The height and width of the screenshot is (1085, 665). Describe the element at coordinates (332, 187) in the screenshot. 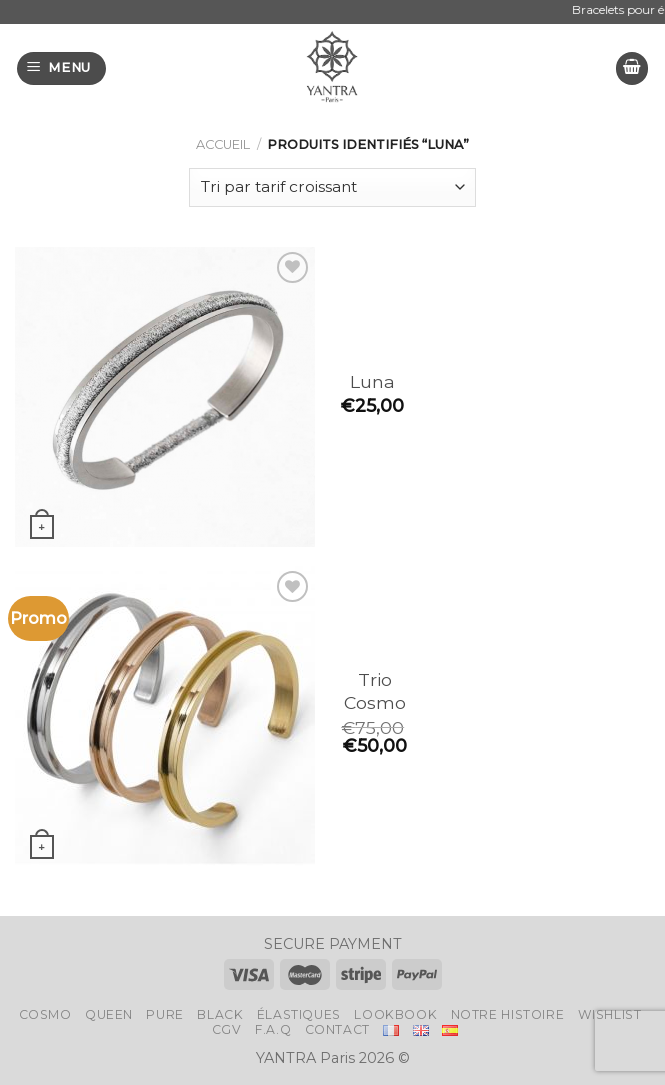

I see `[Commande]` at that location.